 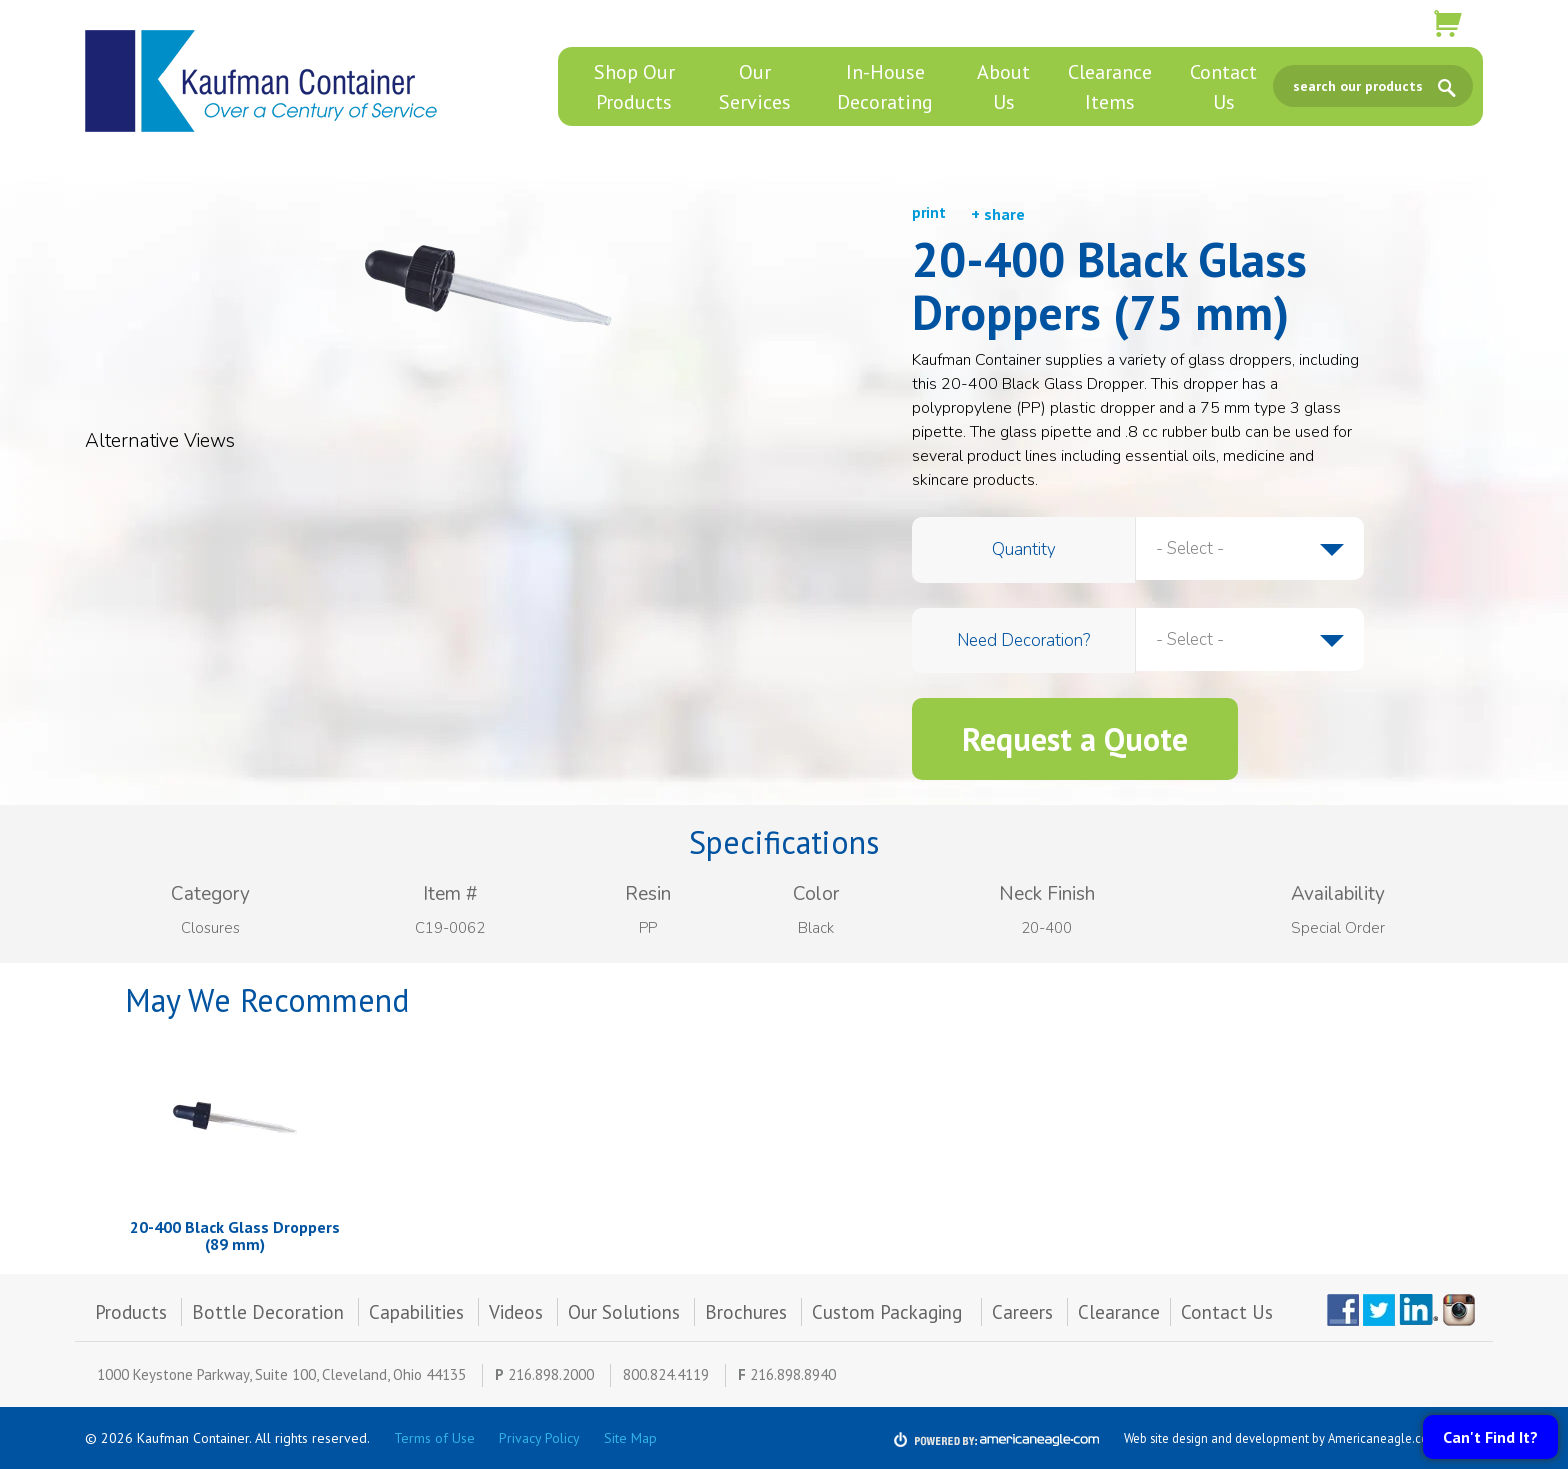 I want to click on 20-400 Black Glass Droppers (89 mm), so click(x=235, y=1236).